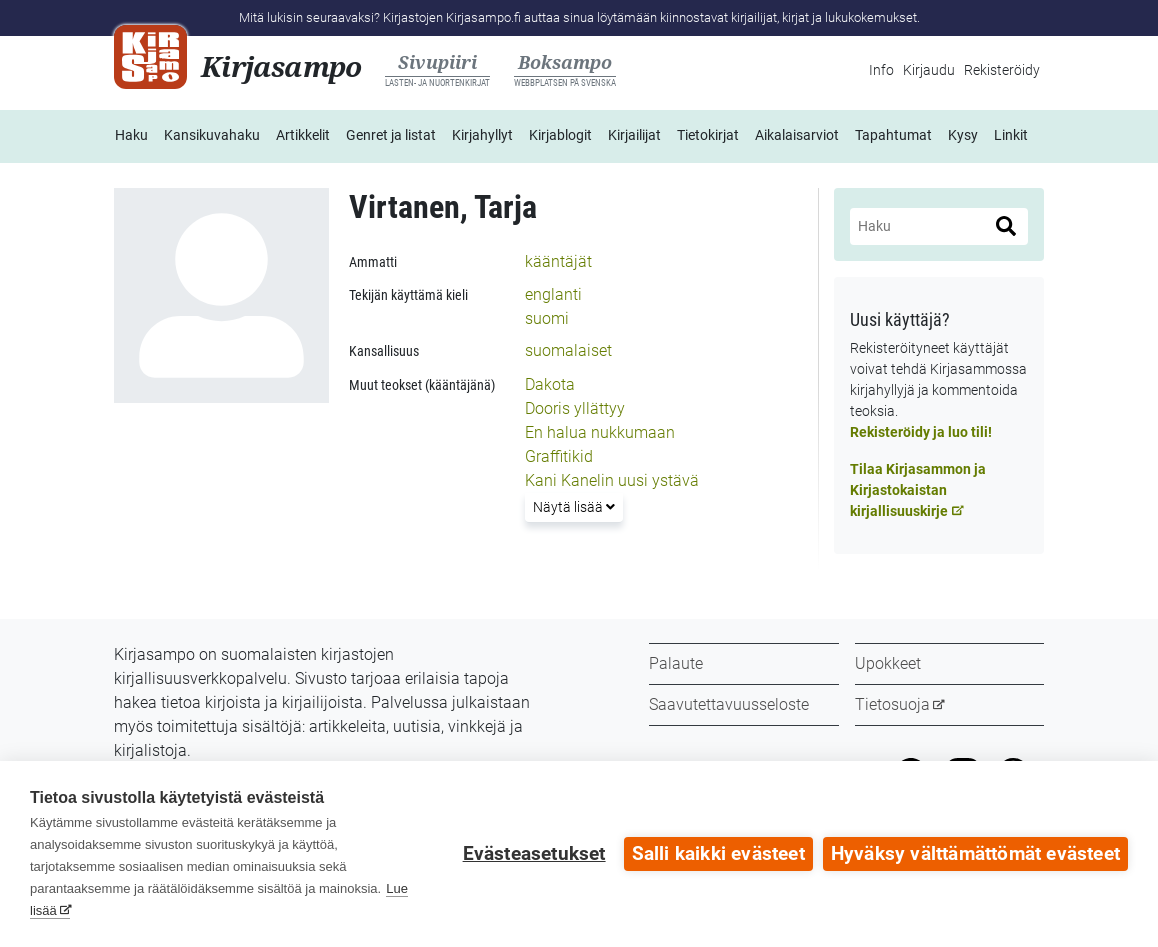  I want to click on Rekisteröidy ja luo tili!, so click(921, 432).